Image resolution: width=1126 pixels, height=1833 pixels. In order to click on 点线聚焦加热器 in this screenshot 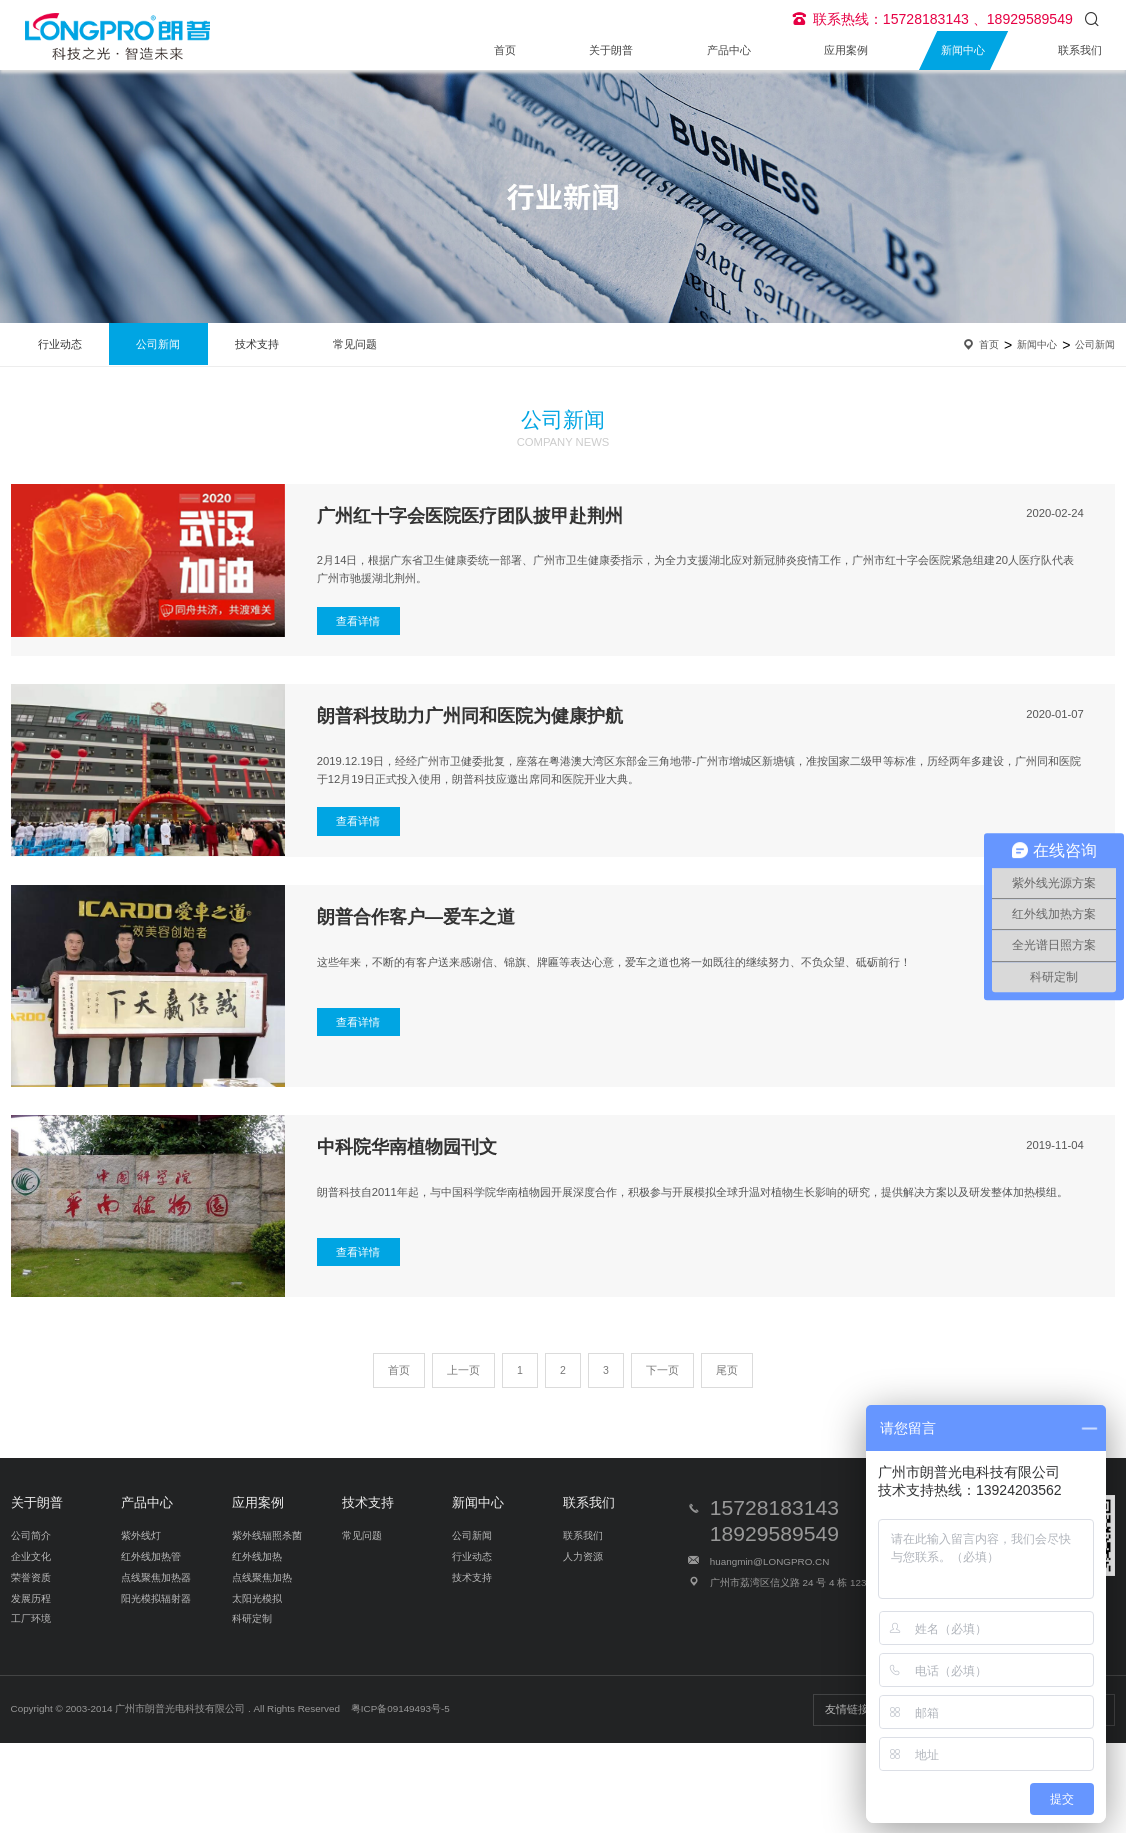, I will do `click(156, 1577)`.